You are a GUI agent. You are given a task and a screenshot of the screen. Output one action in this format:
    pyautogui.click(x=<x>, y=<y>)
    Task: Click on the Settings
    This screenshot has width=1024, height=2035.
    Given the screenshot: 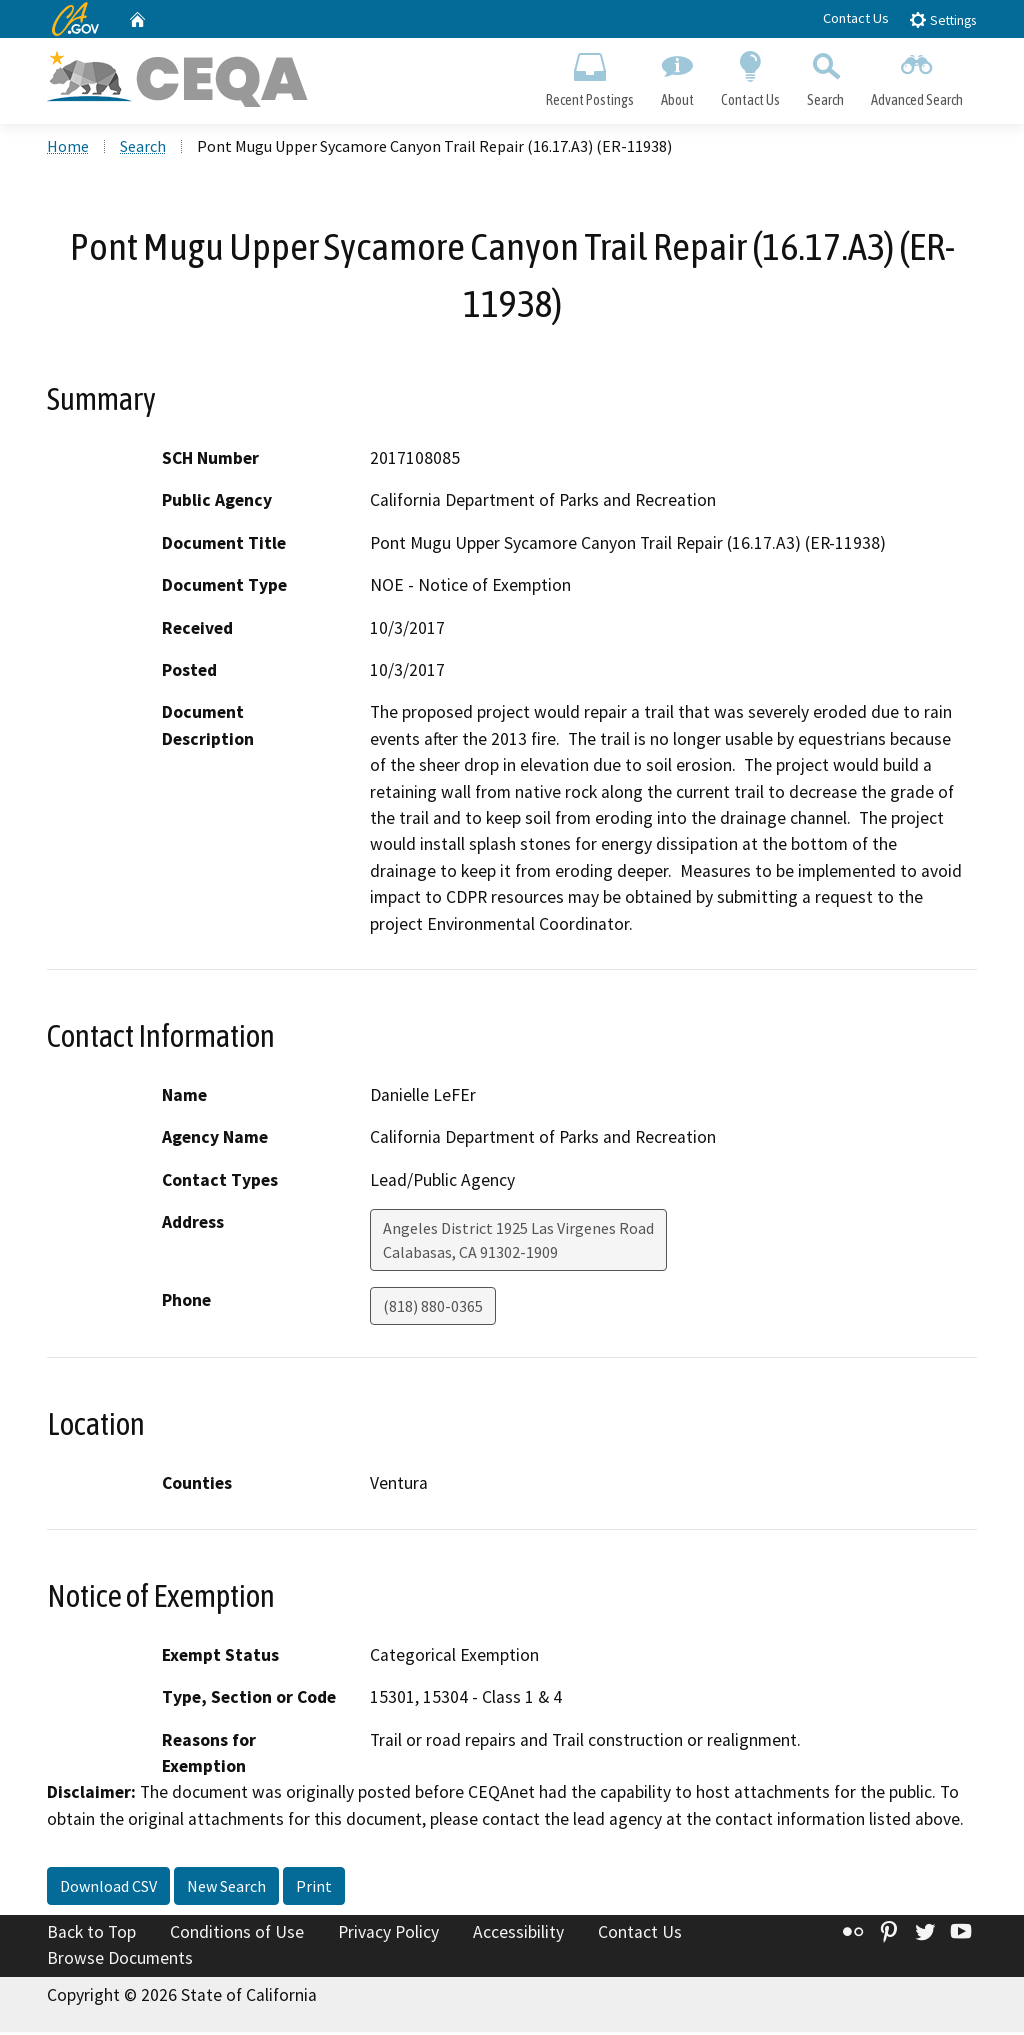 What is the action you would take?
    pyautogui.click(x=942, y=19)
    